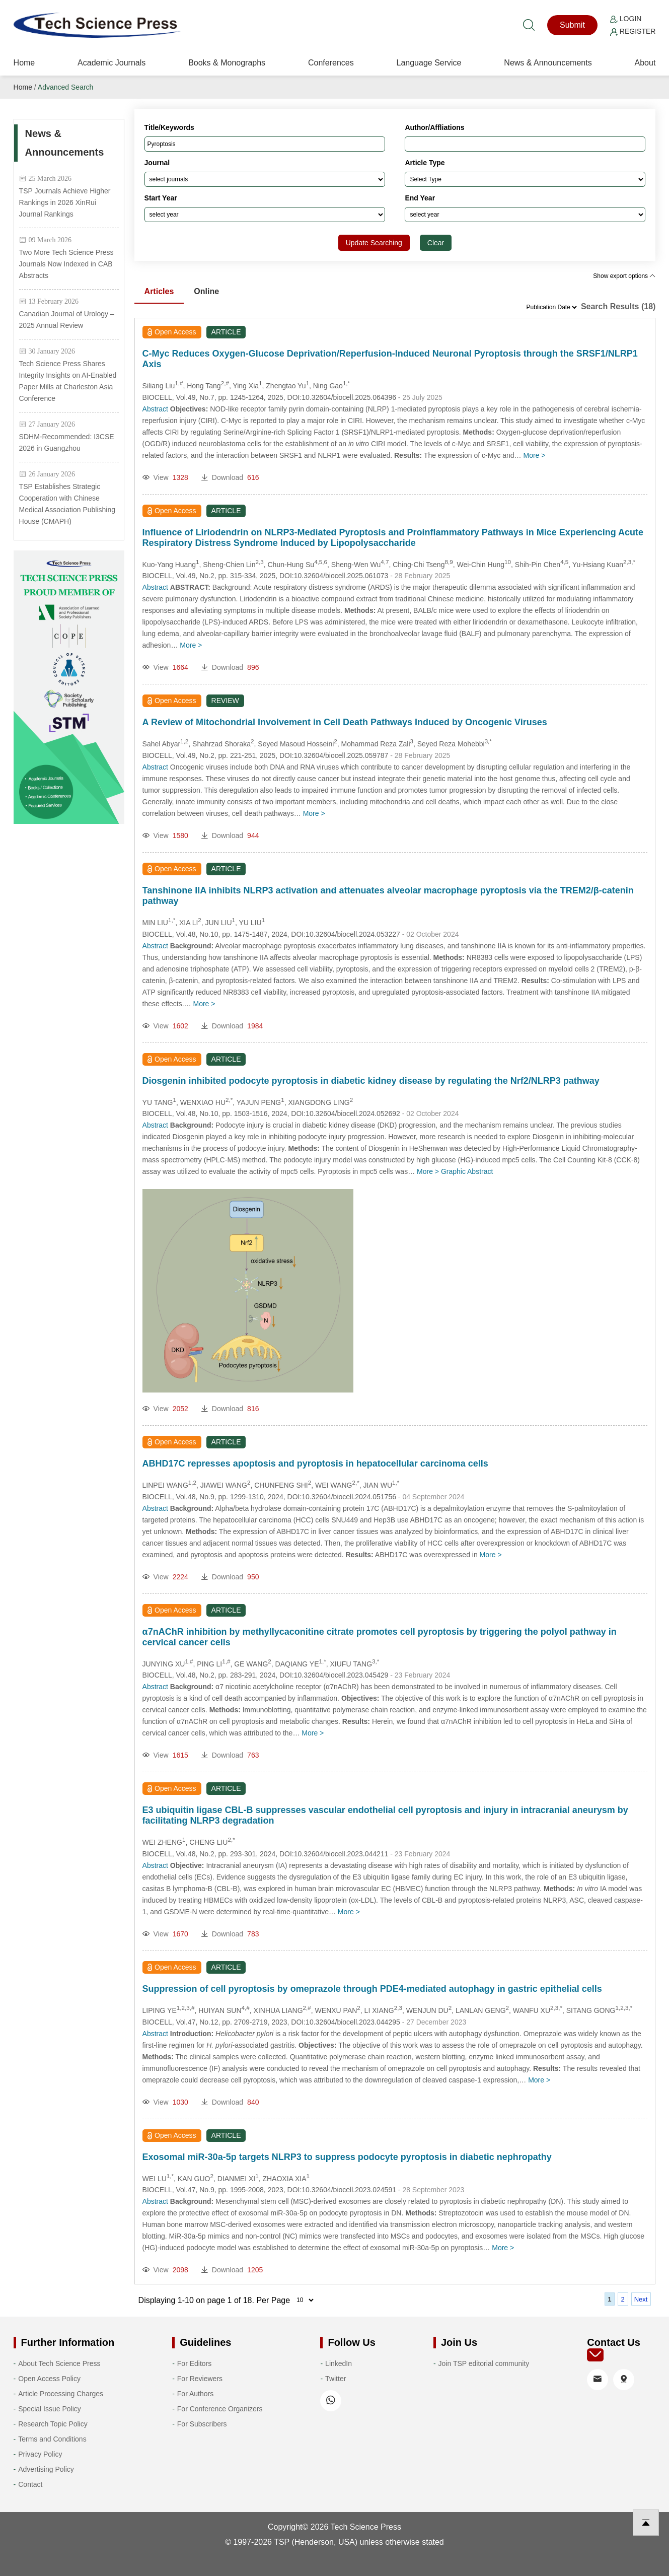 The height and width of the screenshot is (2576, 669). I want to click on Next, so click(641, 2299).